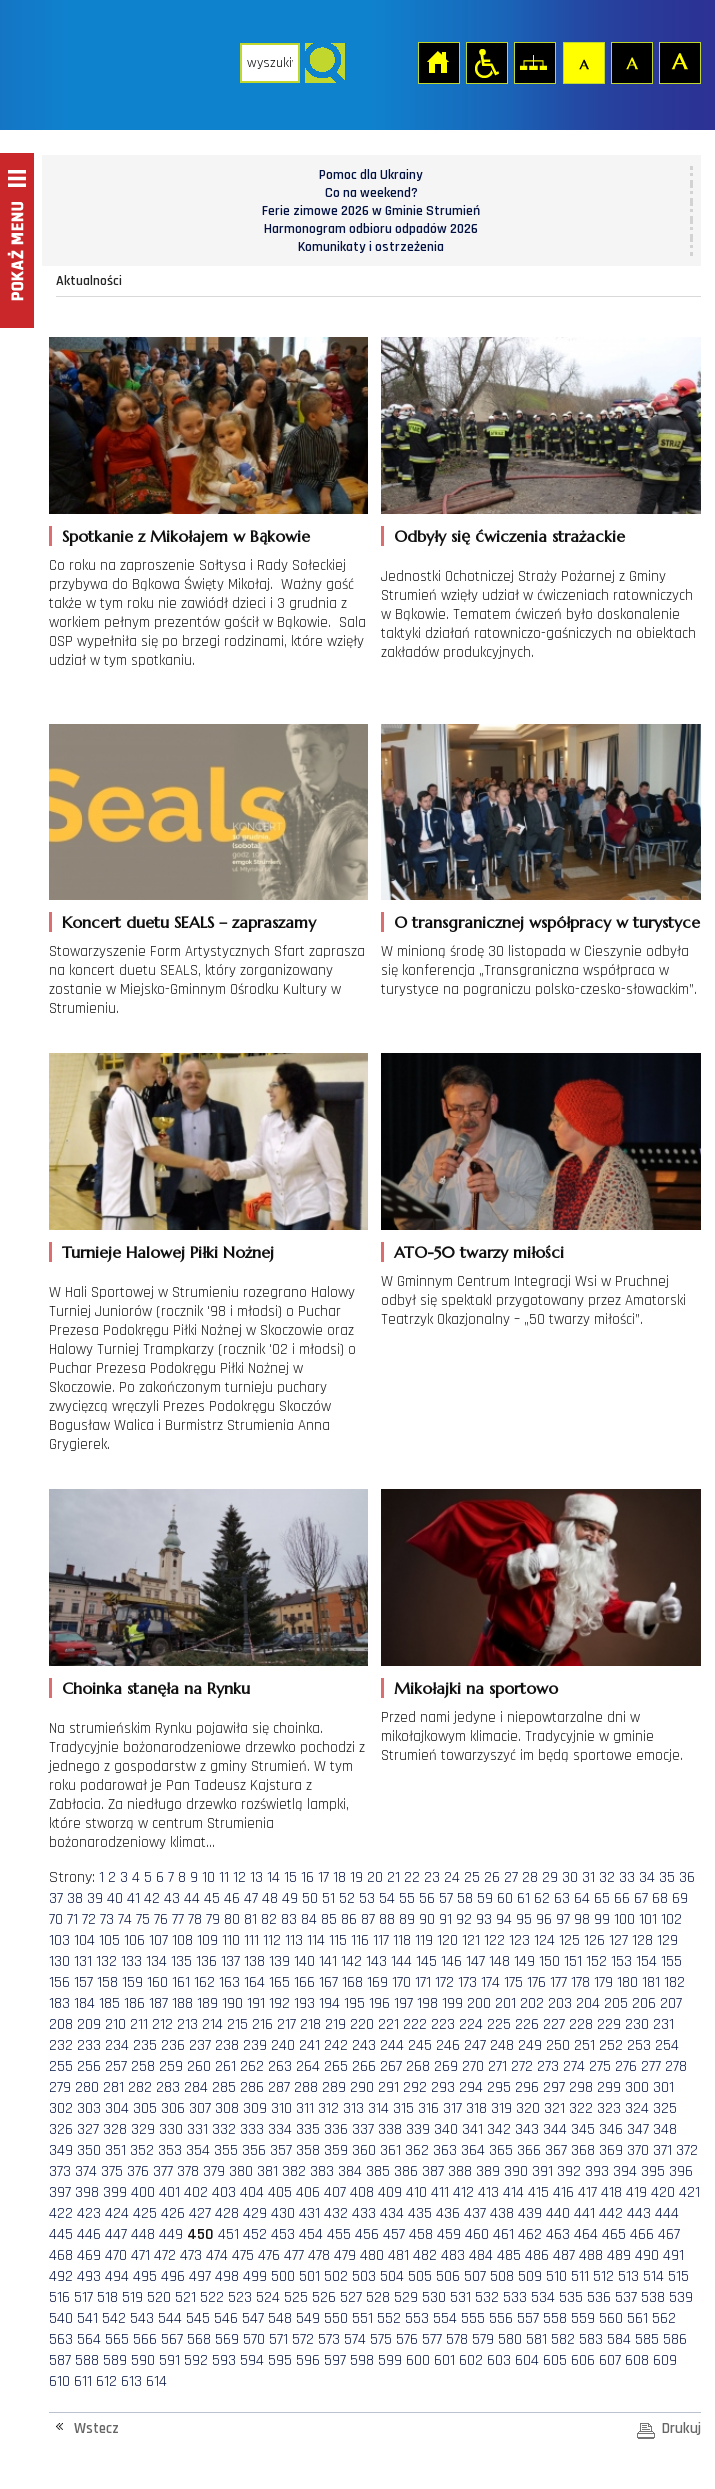 This screenshot has width=715, height=2489. I want to click on 332, so click(224, 2129).